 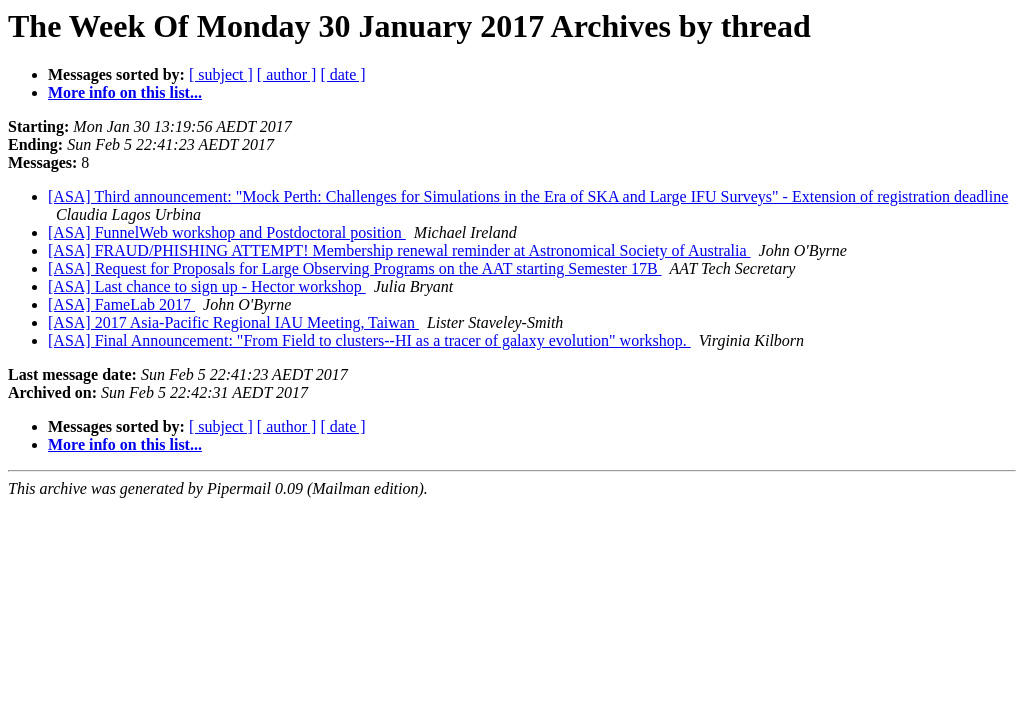 I want to click on [ASA] Last chance to sign up - Hector workshop, so click(x=207, y=286).